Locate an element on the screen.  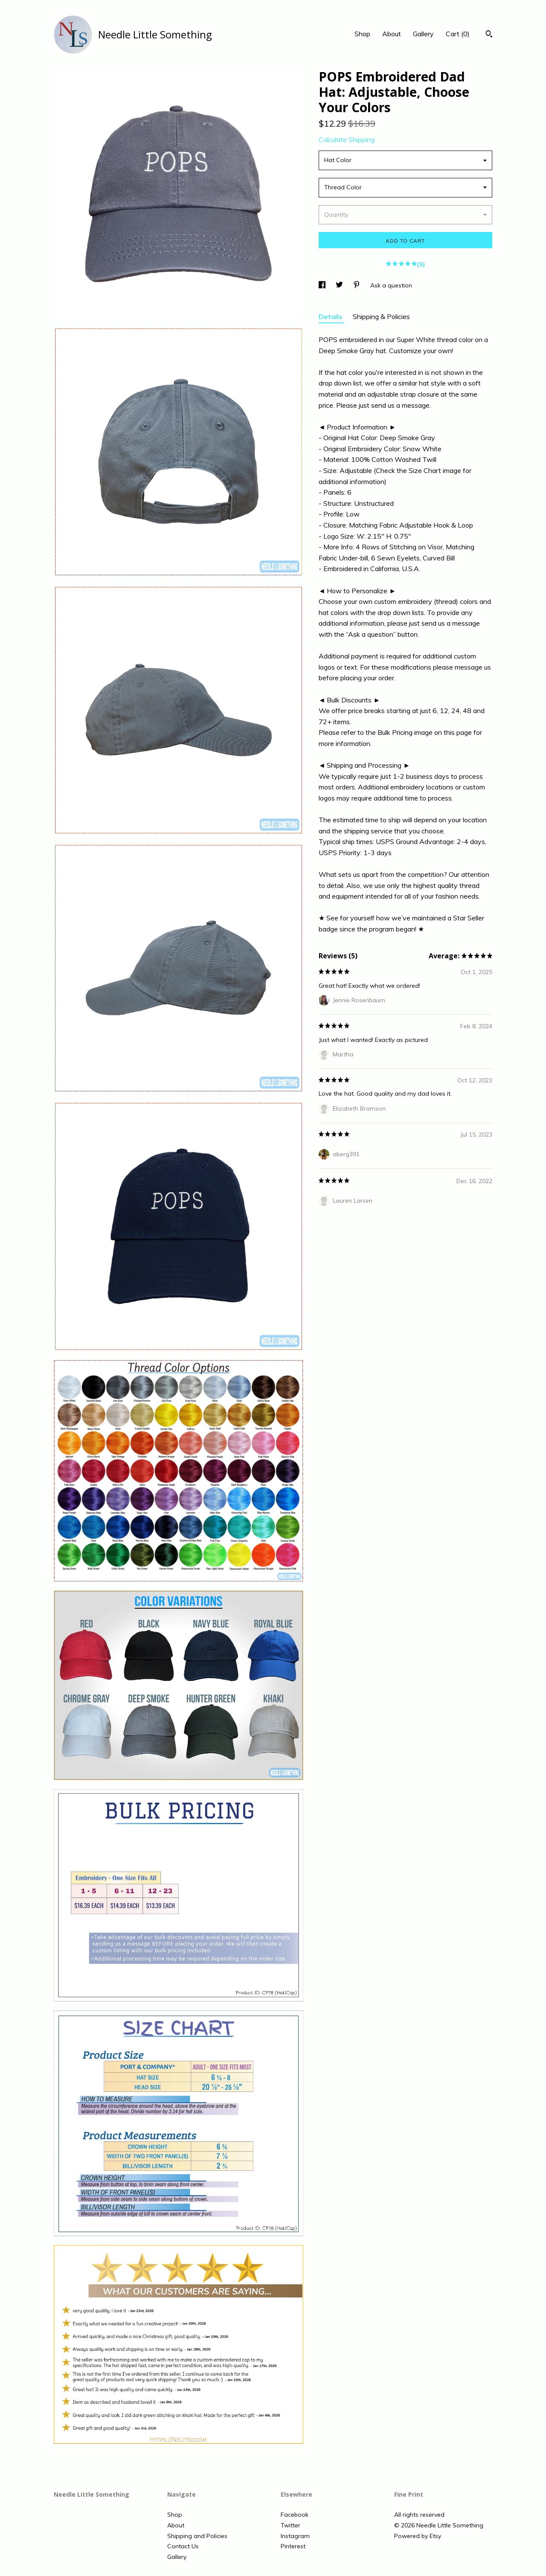
[Search] is located at coordinates (489, 35).